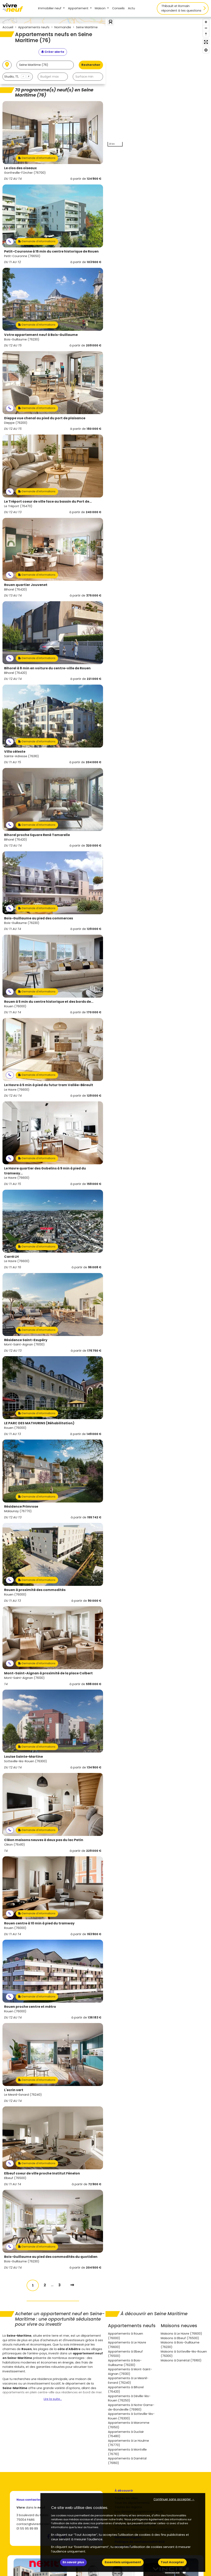 Image resolution: width=211 pixels, height=2576 pixels. I want to click on Dieppe vue chenal au pied du port de plaisance, so click(44, 418).